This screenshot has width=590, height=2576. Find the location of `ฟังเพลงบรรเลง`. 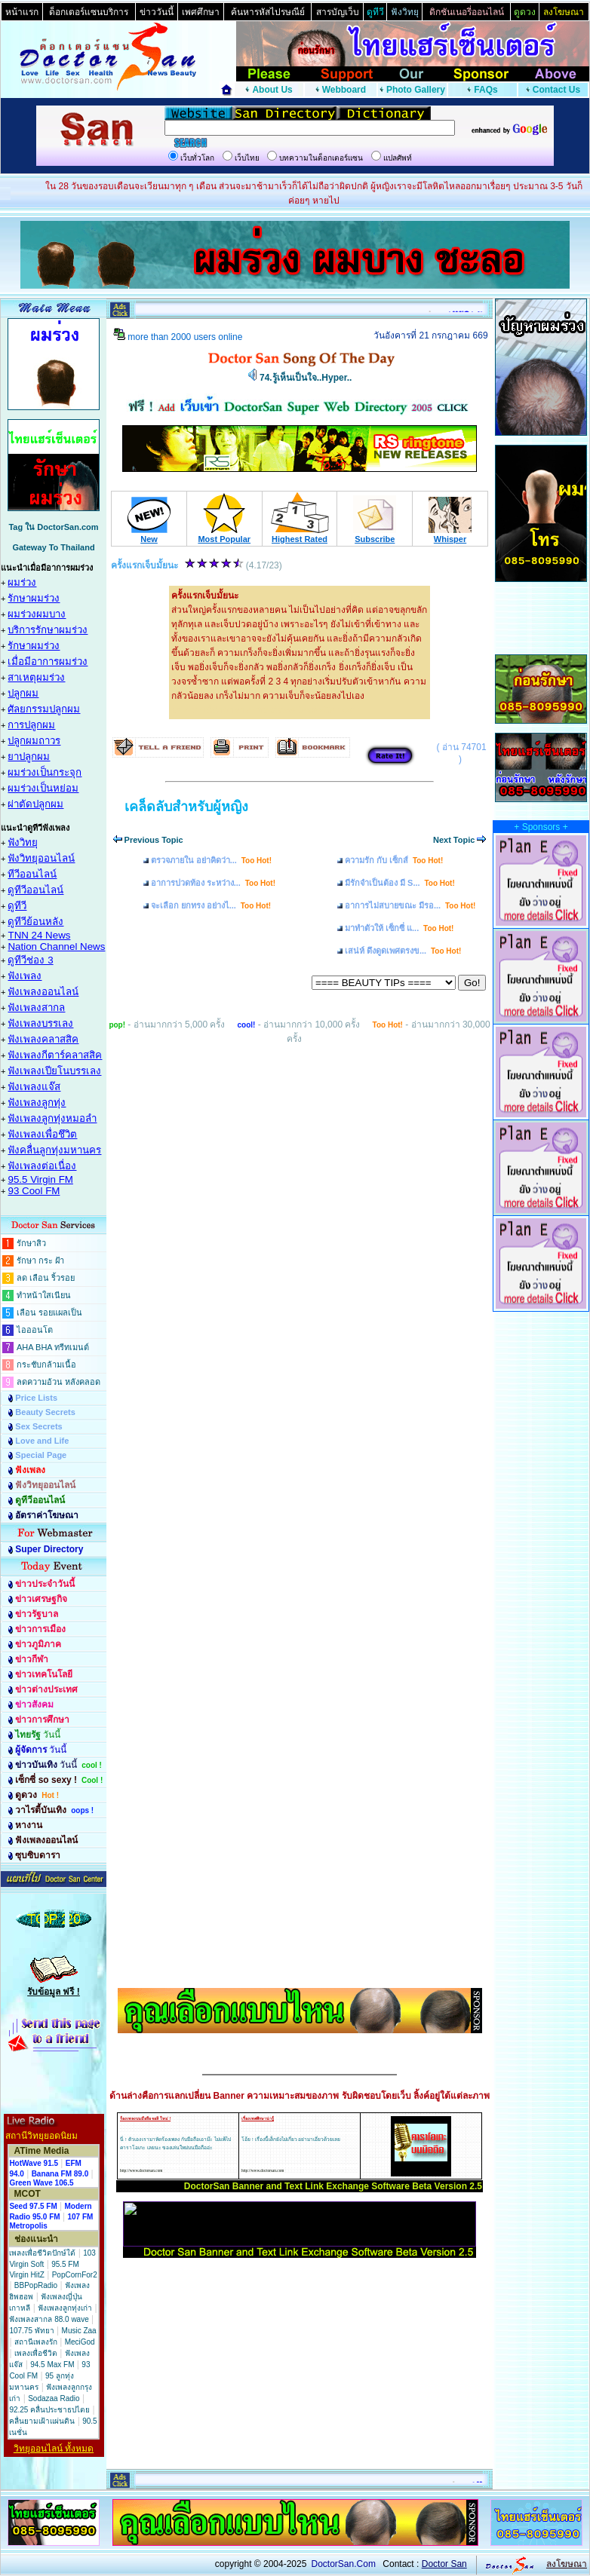

ฟังเพลงบรรเลง is located at coordinates (40, 1023).